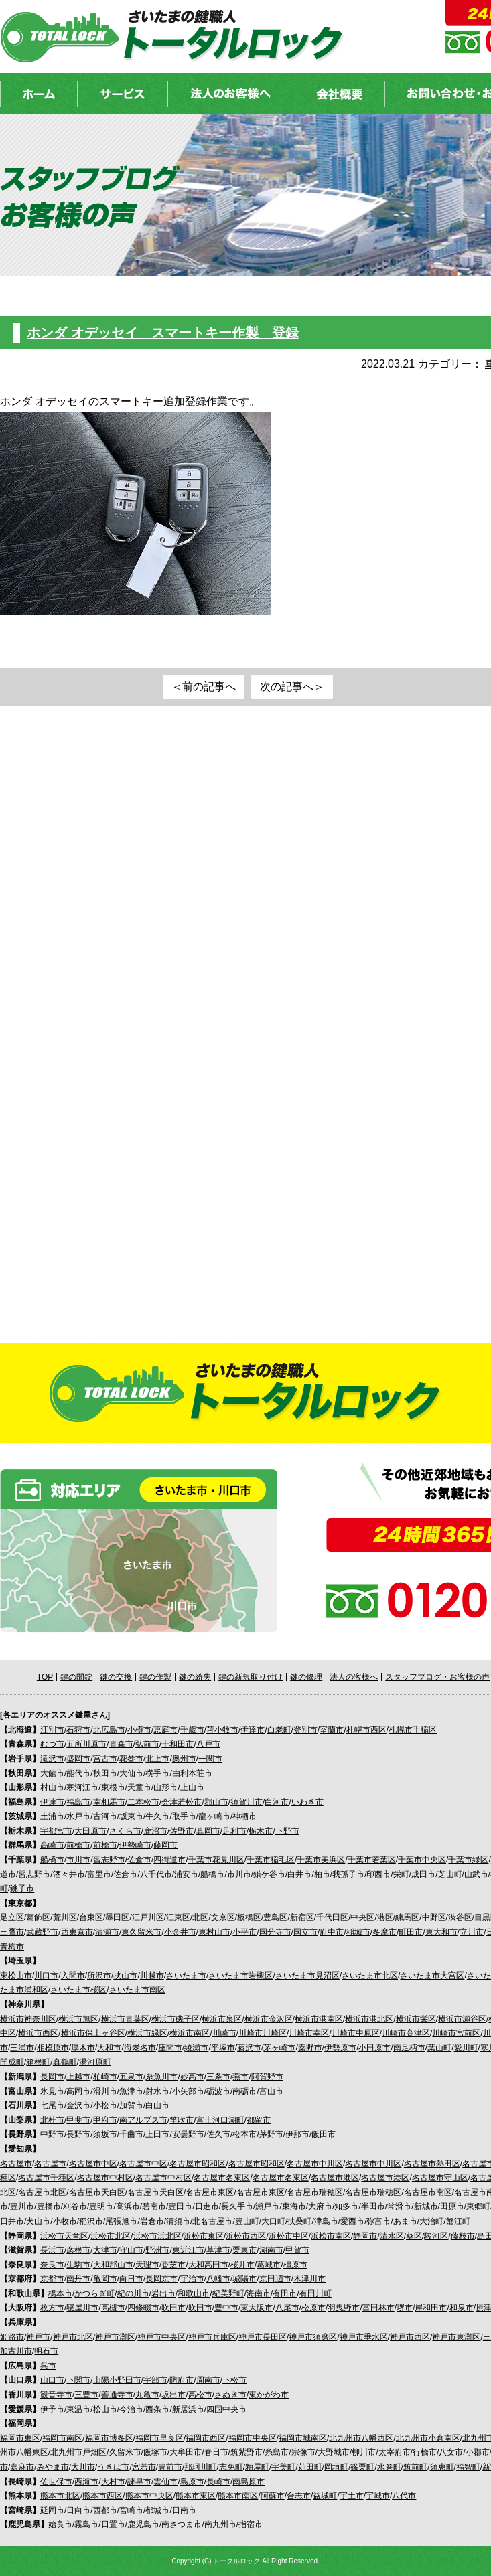  Describe the element at coordinates (149, 2495) in the screenshot. I see `熊本市中央区` at that location.